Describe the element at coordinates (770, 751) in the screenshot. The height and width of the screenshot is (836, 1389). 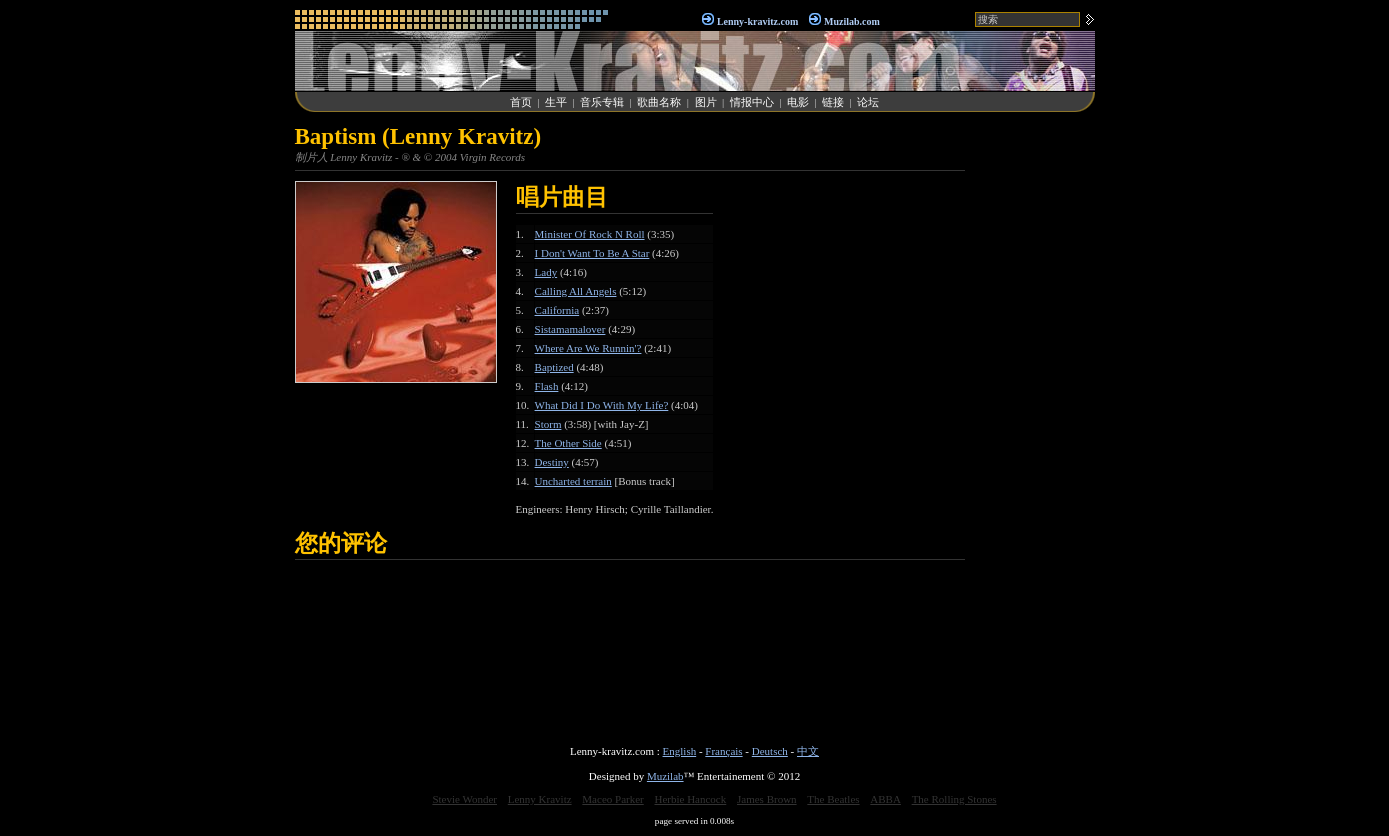
I see `Deutsch` at that location.